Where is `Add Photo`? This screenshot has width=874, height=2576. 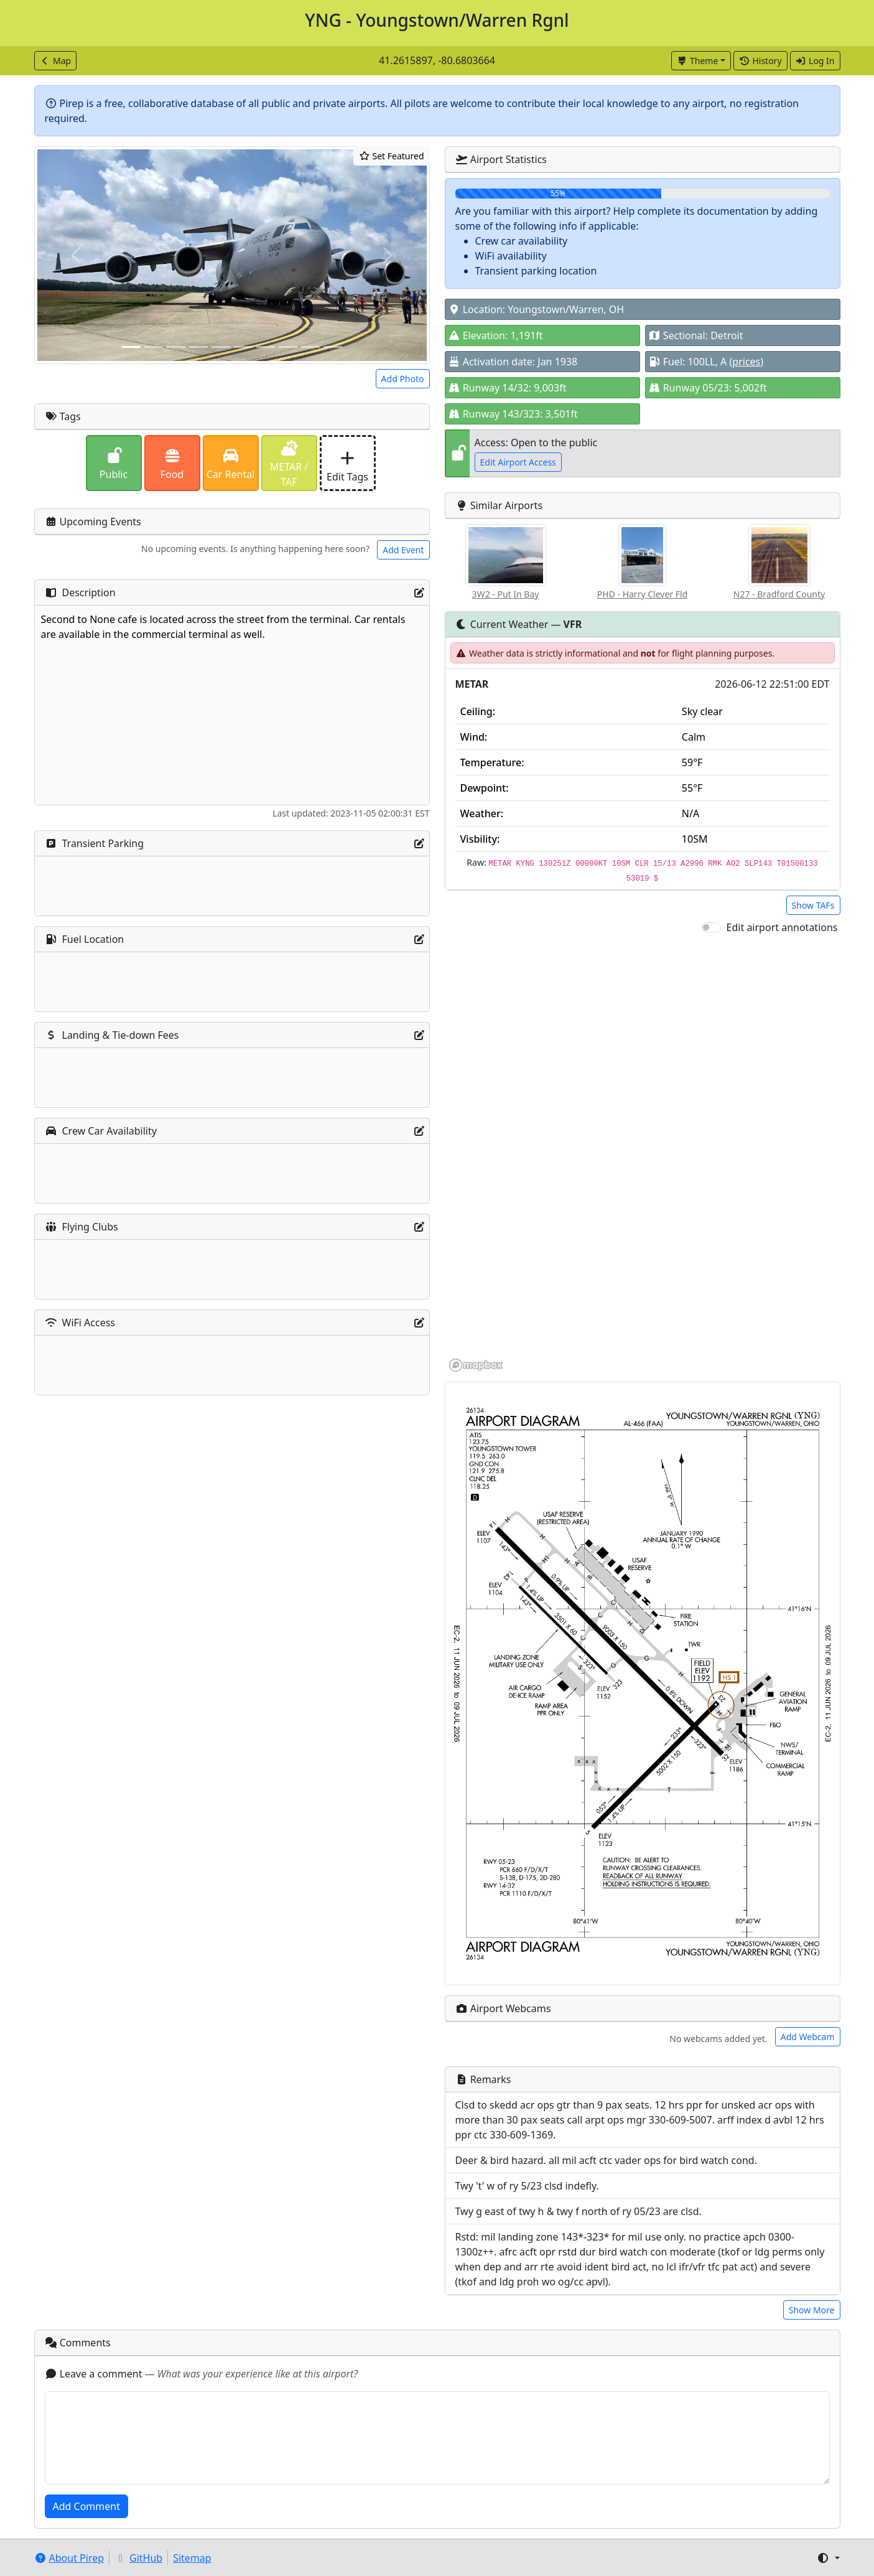
Add Photo is located at coordinates (402, 379).